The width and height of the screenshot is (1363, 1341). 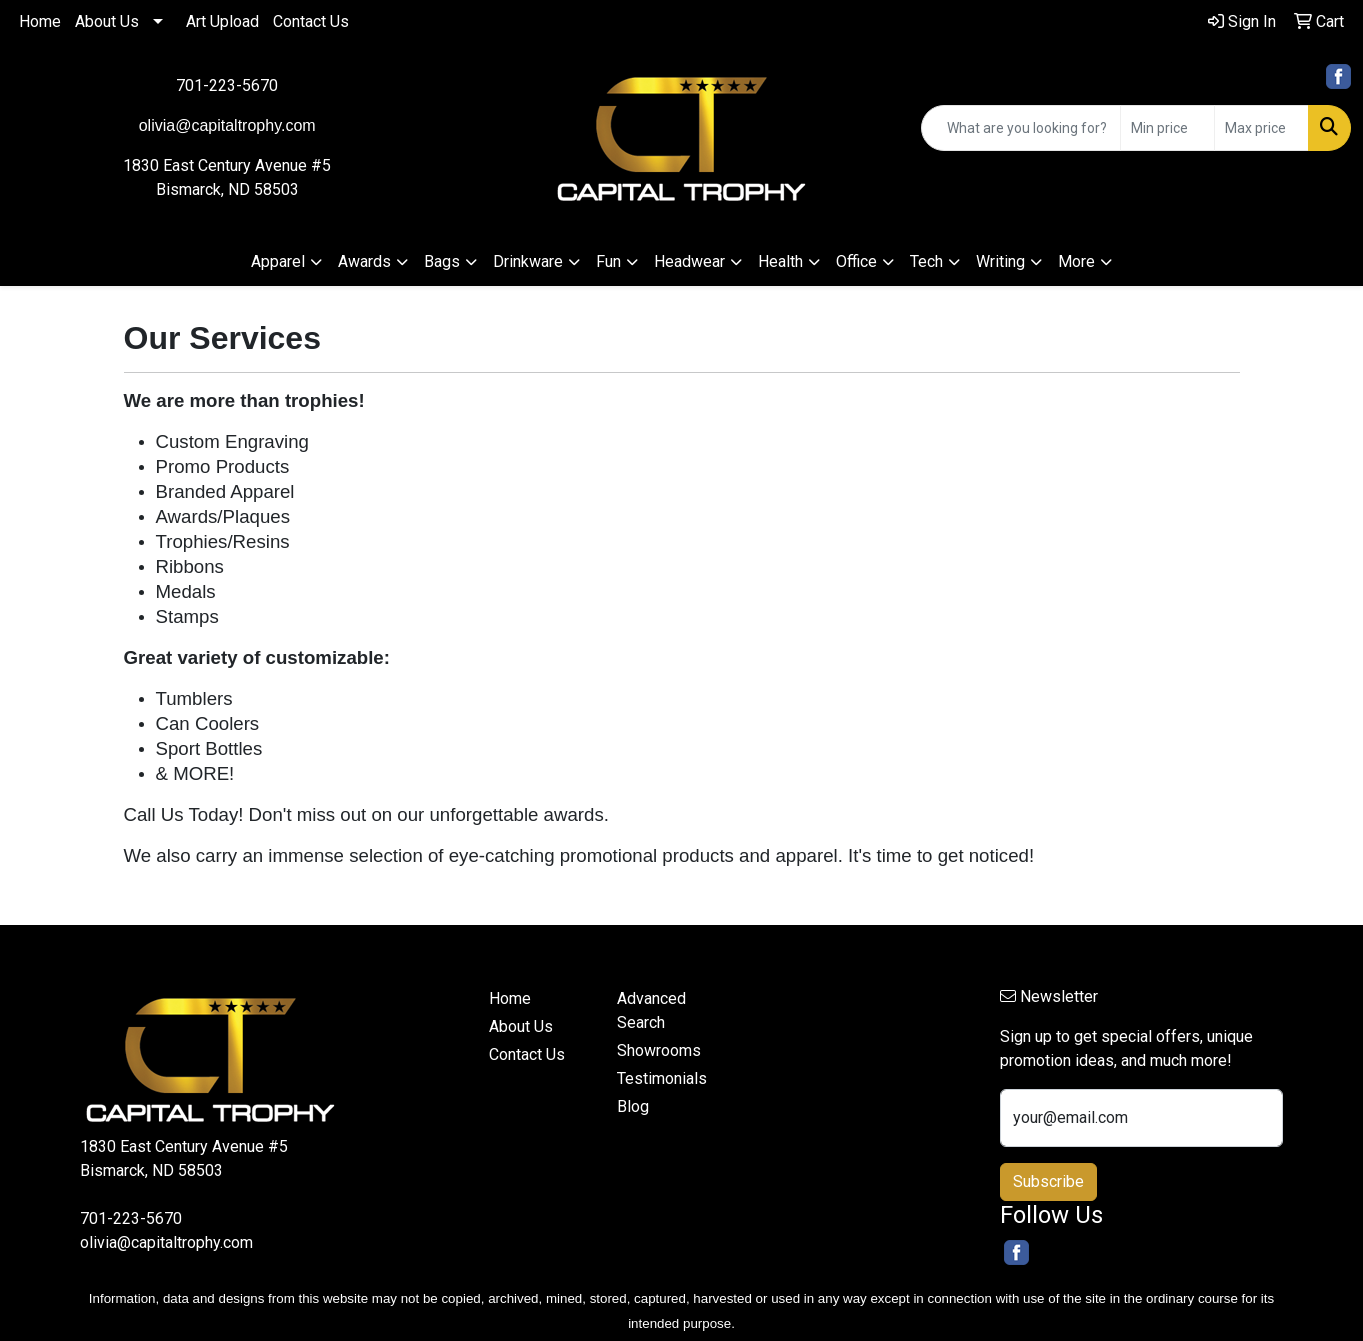 What do you see at coordinates (659, 1050) in the screenshot?
I see `Showrooms` at bounding box center [659, 1050].